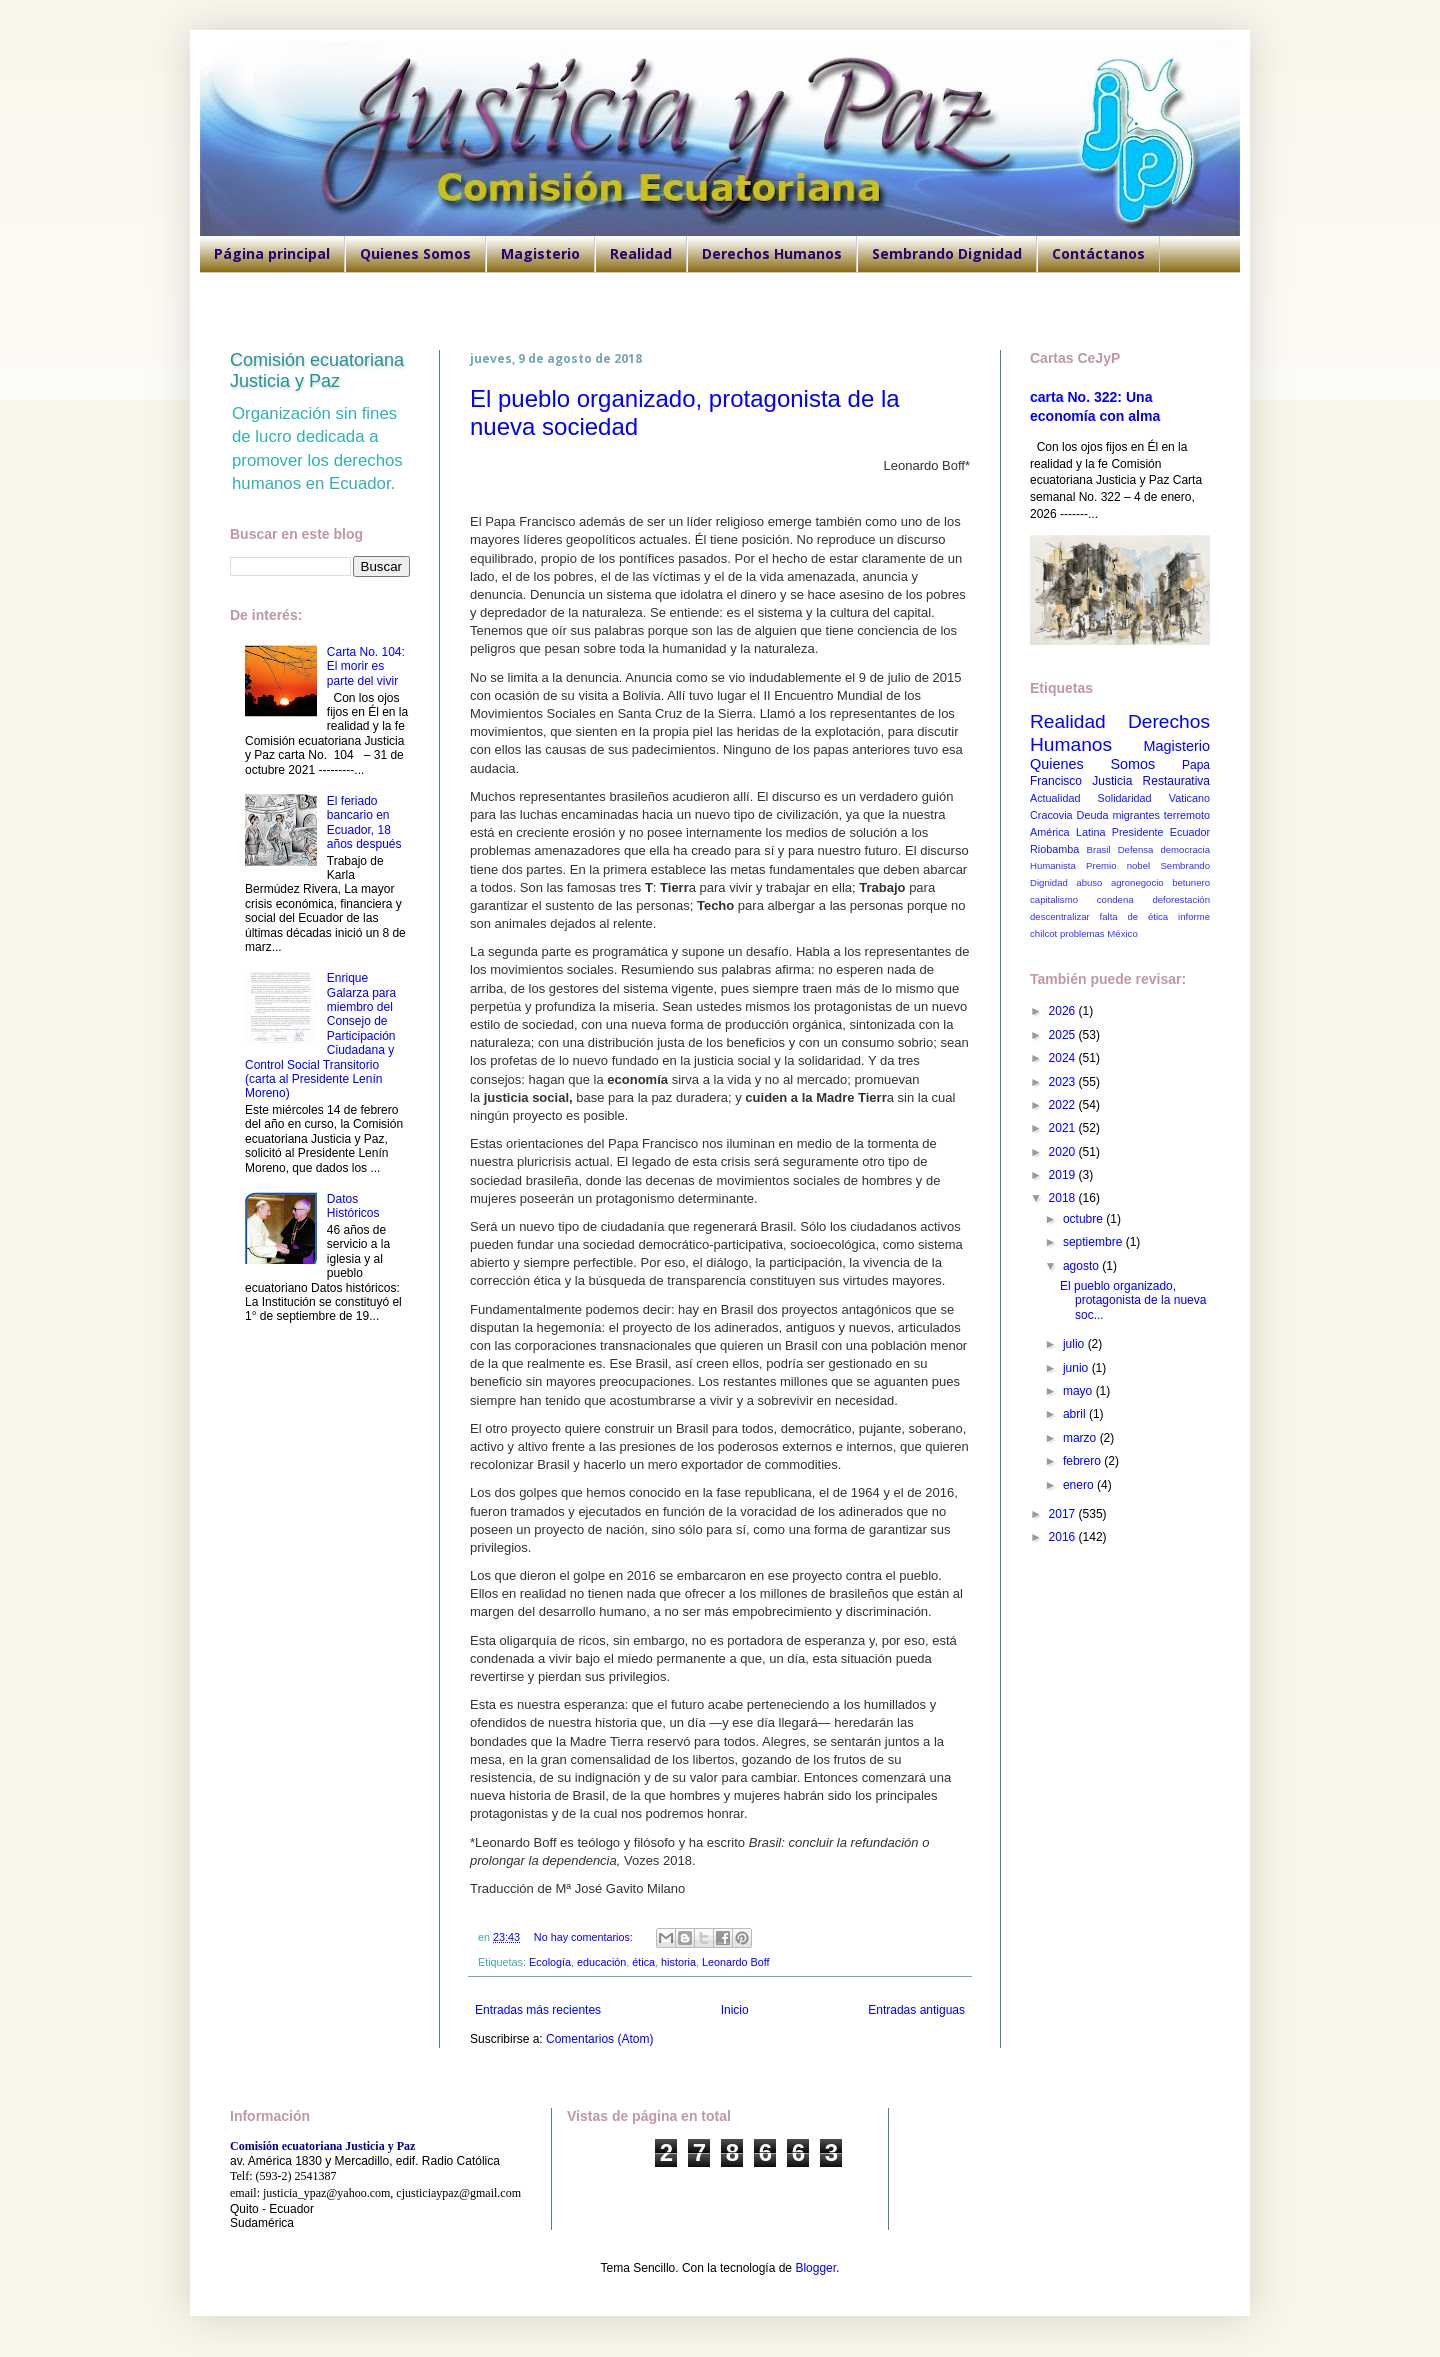 The image size is (1440, 2357). Describe the element at coordinates (1054, 899) in the screenshot. I see `capitalismo` at that location.